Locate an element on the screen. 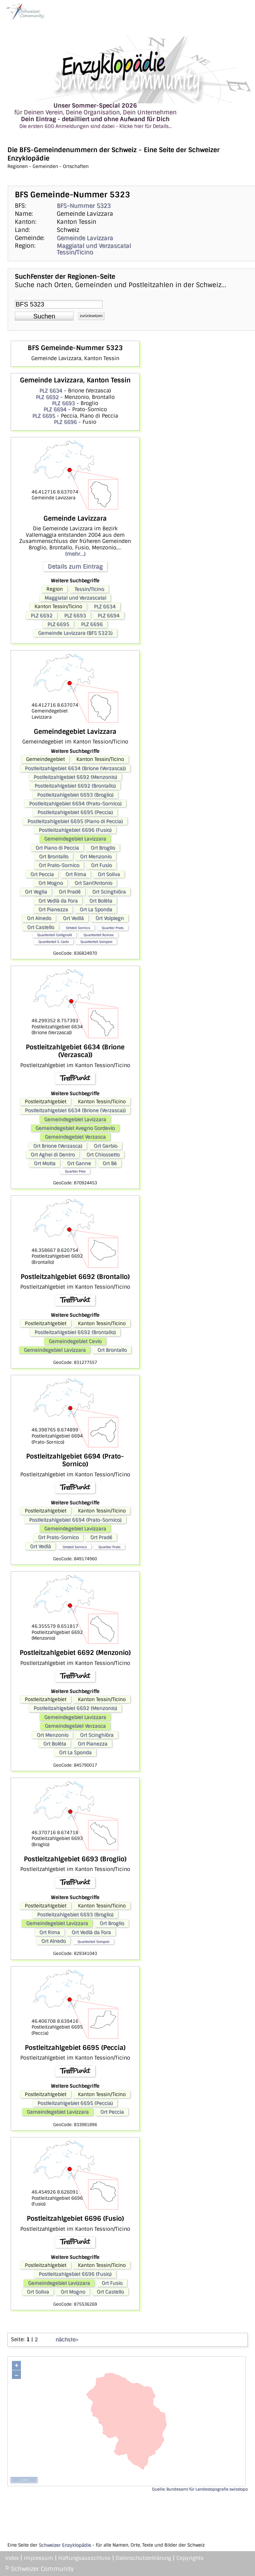  Postleitzahlgebiet 6696 (Fusio) is located at coordinates (75, 830).